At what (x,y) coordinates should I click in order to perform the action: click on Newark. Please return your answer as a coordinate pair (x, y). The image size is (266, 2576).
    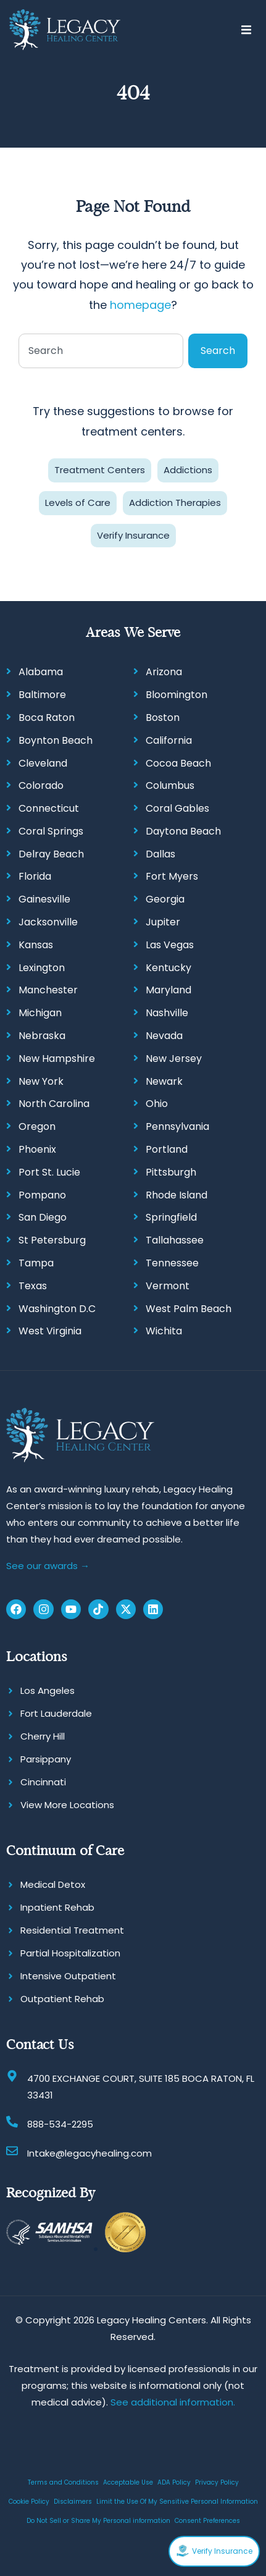
    Looking at the image, I should click on (164, 1081).